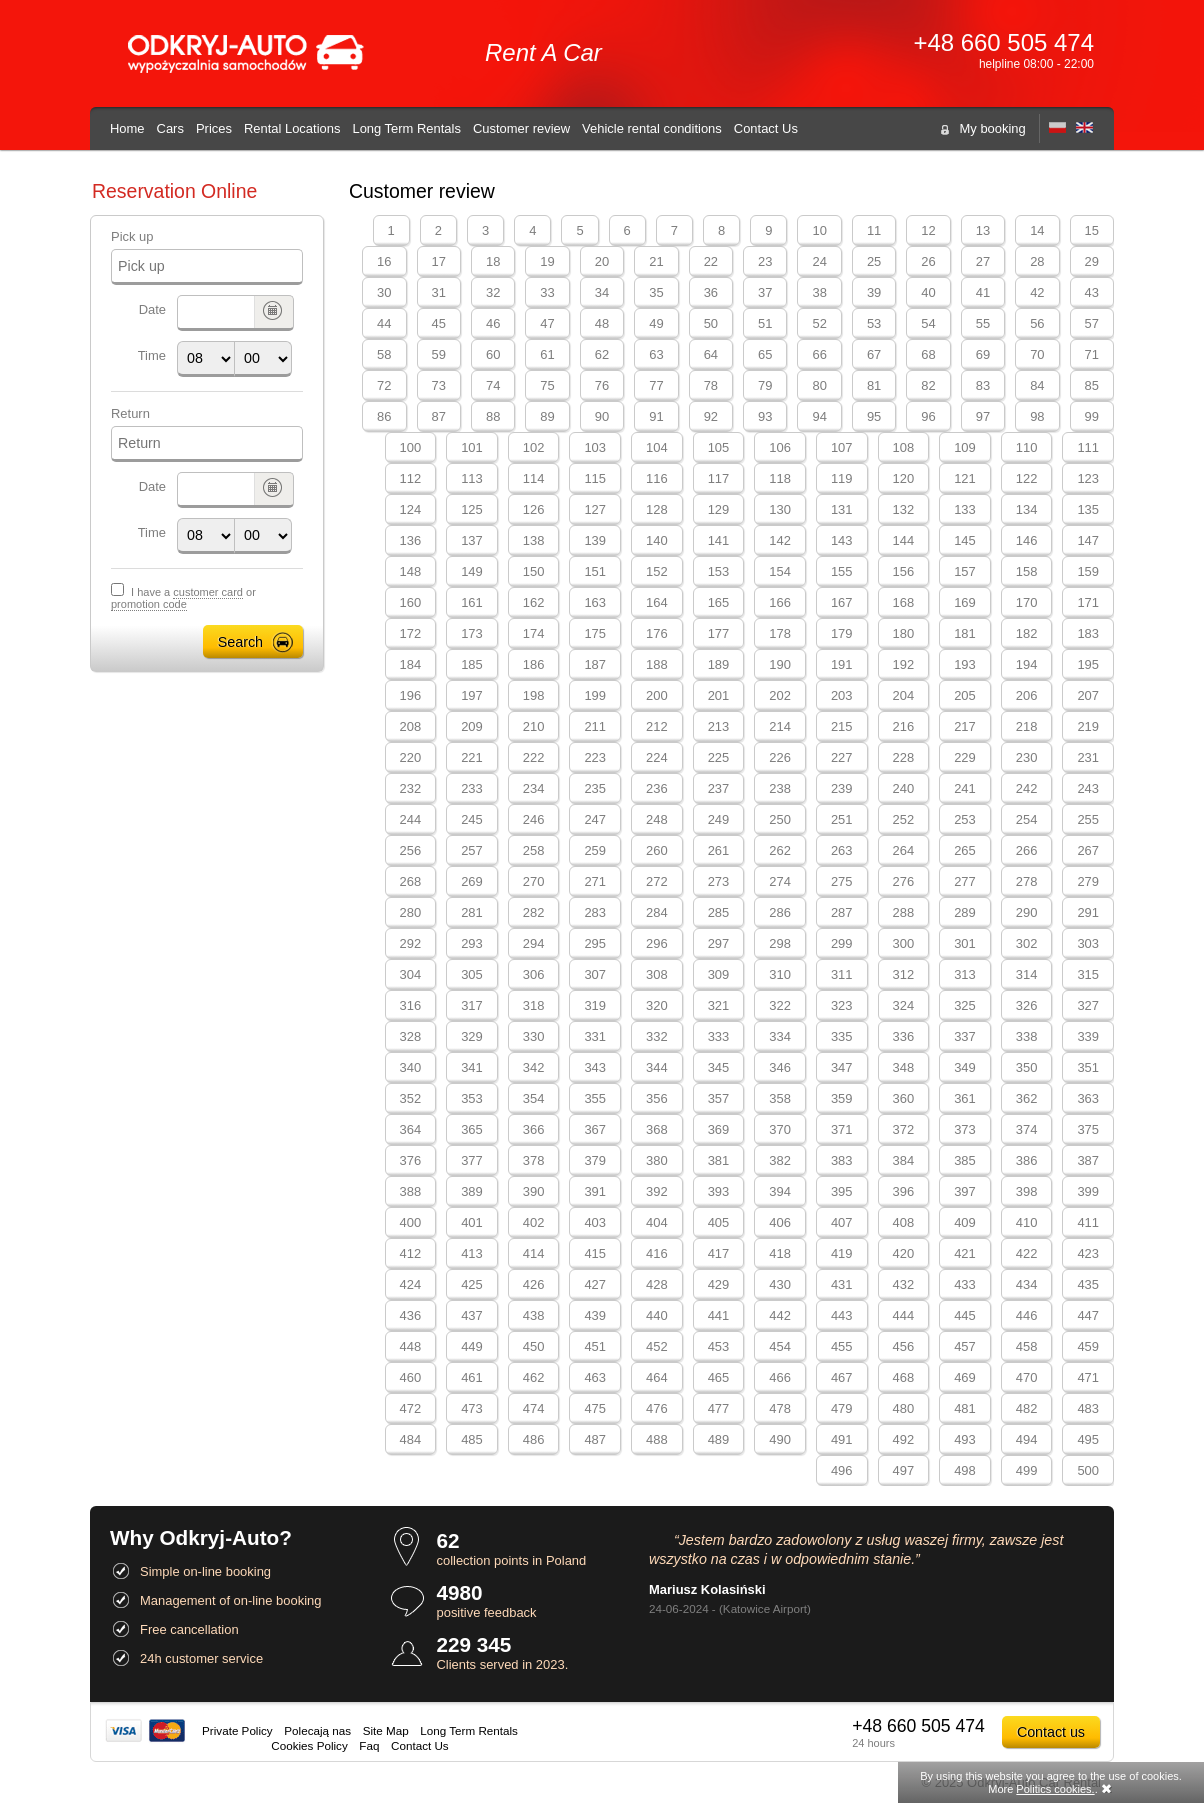 This screenshot has width=1204, height=1803. Describe the element at coordinates (183, 598) in the screenshot. I see `I have a or` at that location.